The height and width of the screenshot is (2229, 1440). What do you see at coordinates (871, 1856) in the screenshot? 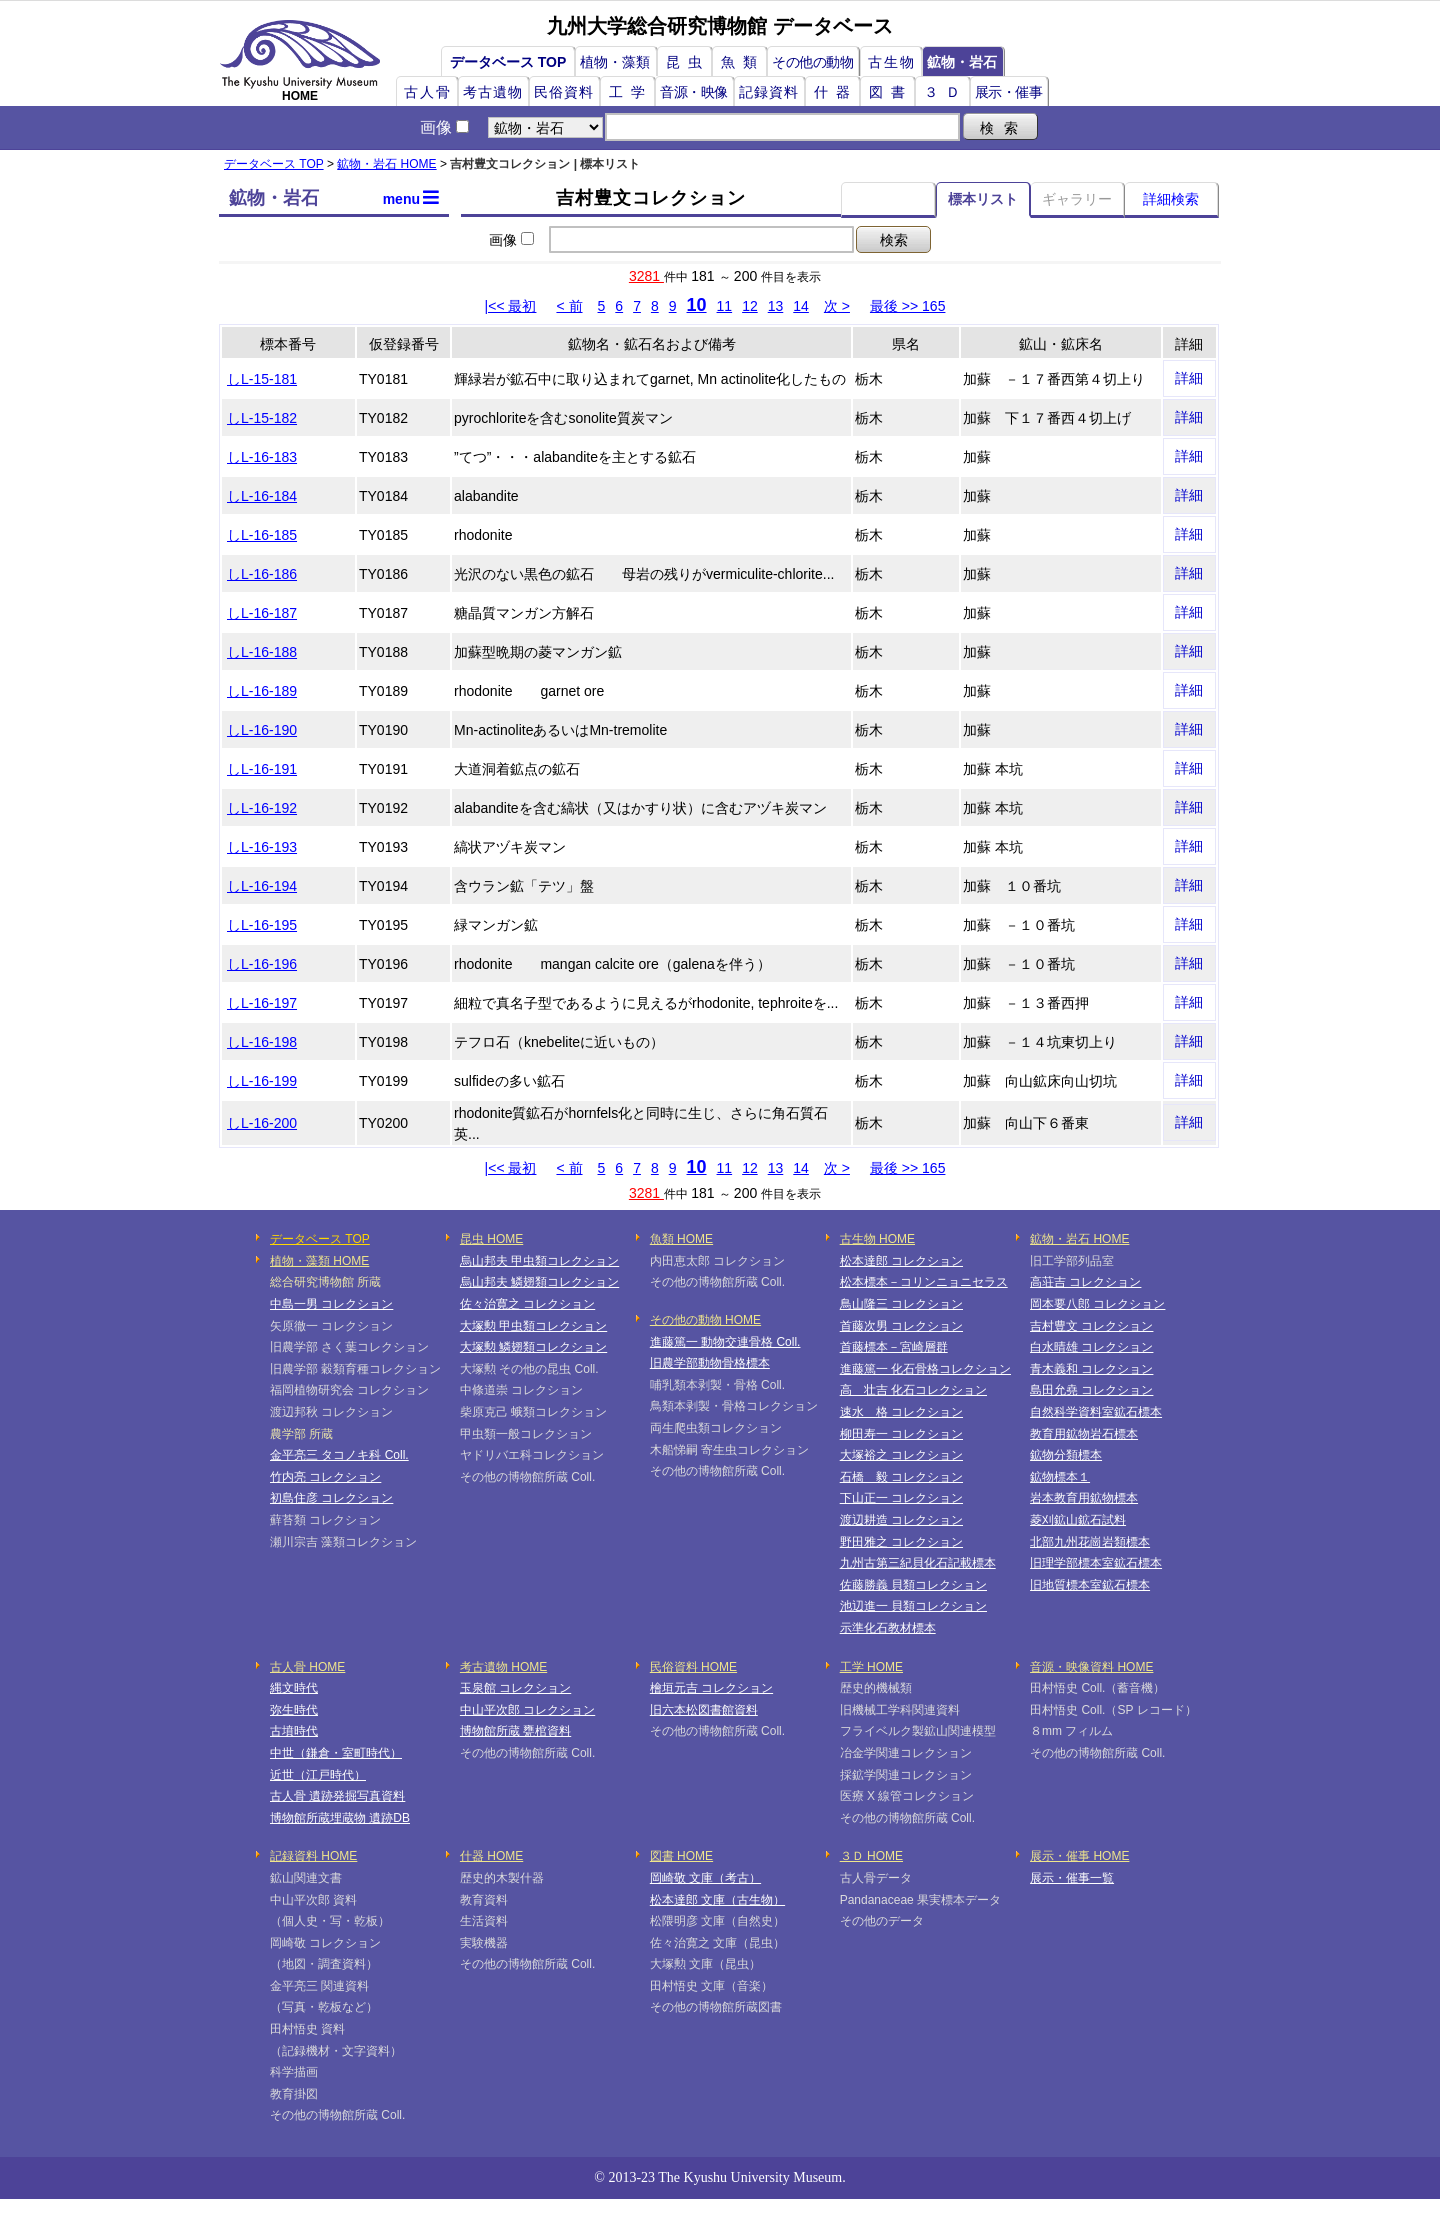
I see `３Ｄ HOME` at bounding box center [871, 1856].